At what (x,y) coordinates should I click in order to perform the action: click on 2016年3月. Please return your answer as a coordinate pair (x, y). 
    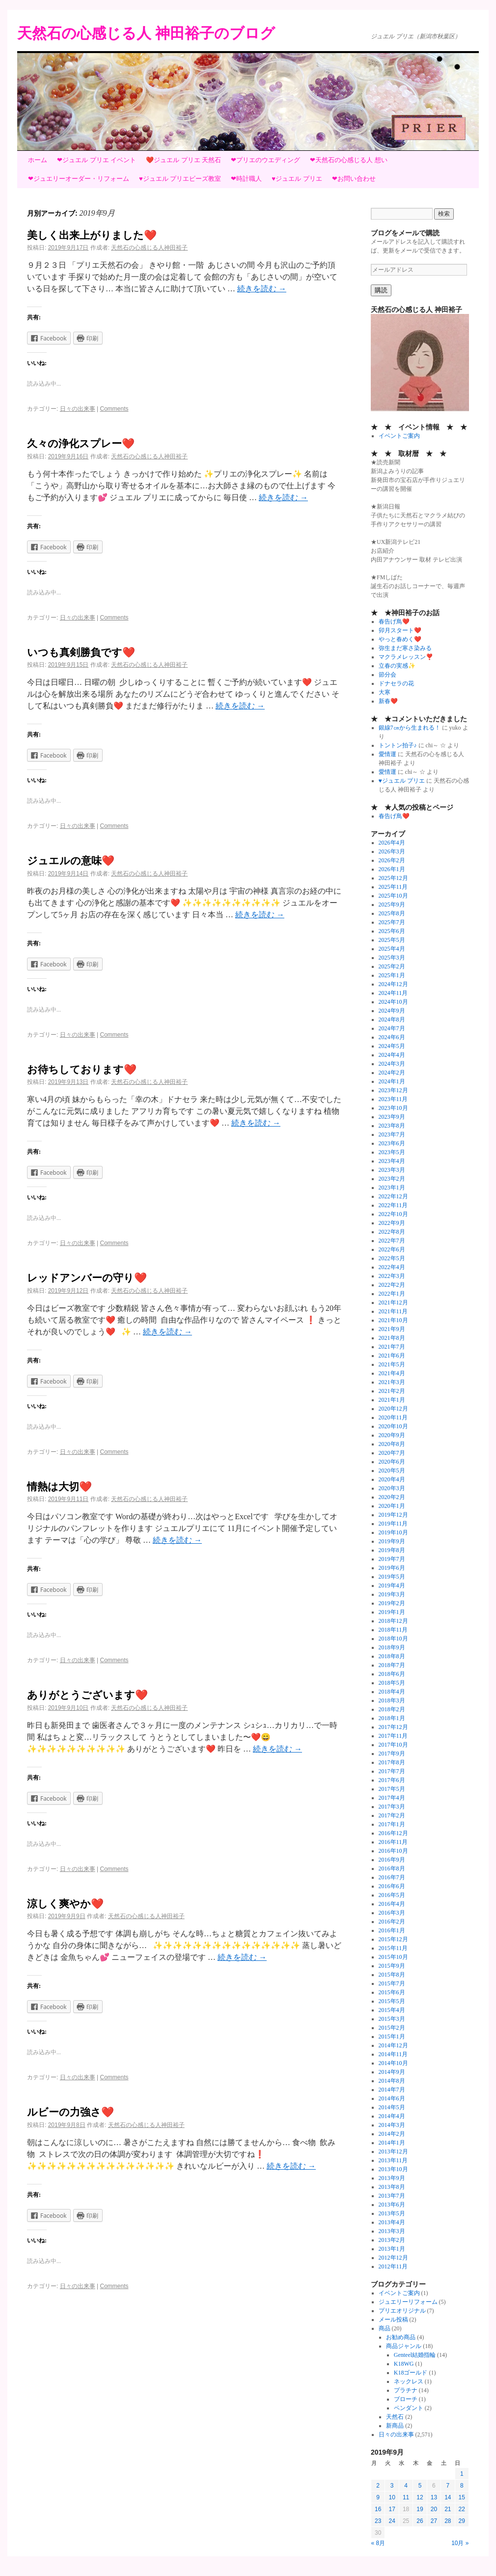
    Looking at the image, I should click on (392, 1912).